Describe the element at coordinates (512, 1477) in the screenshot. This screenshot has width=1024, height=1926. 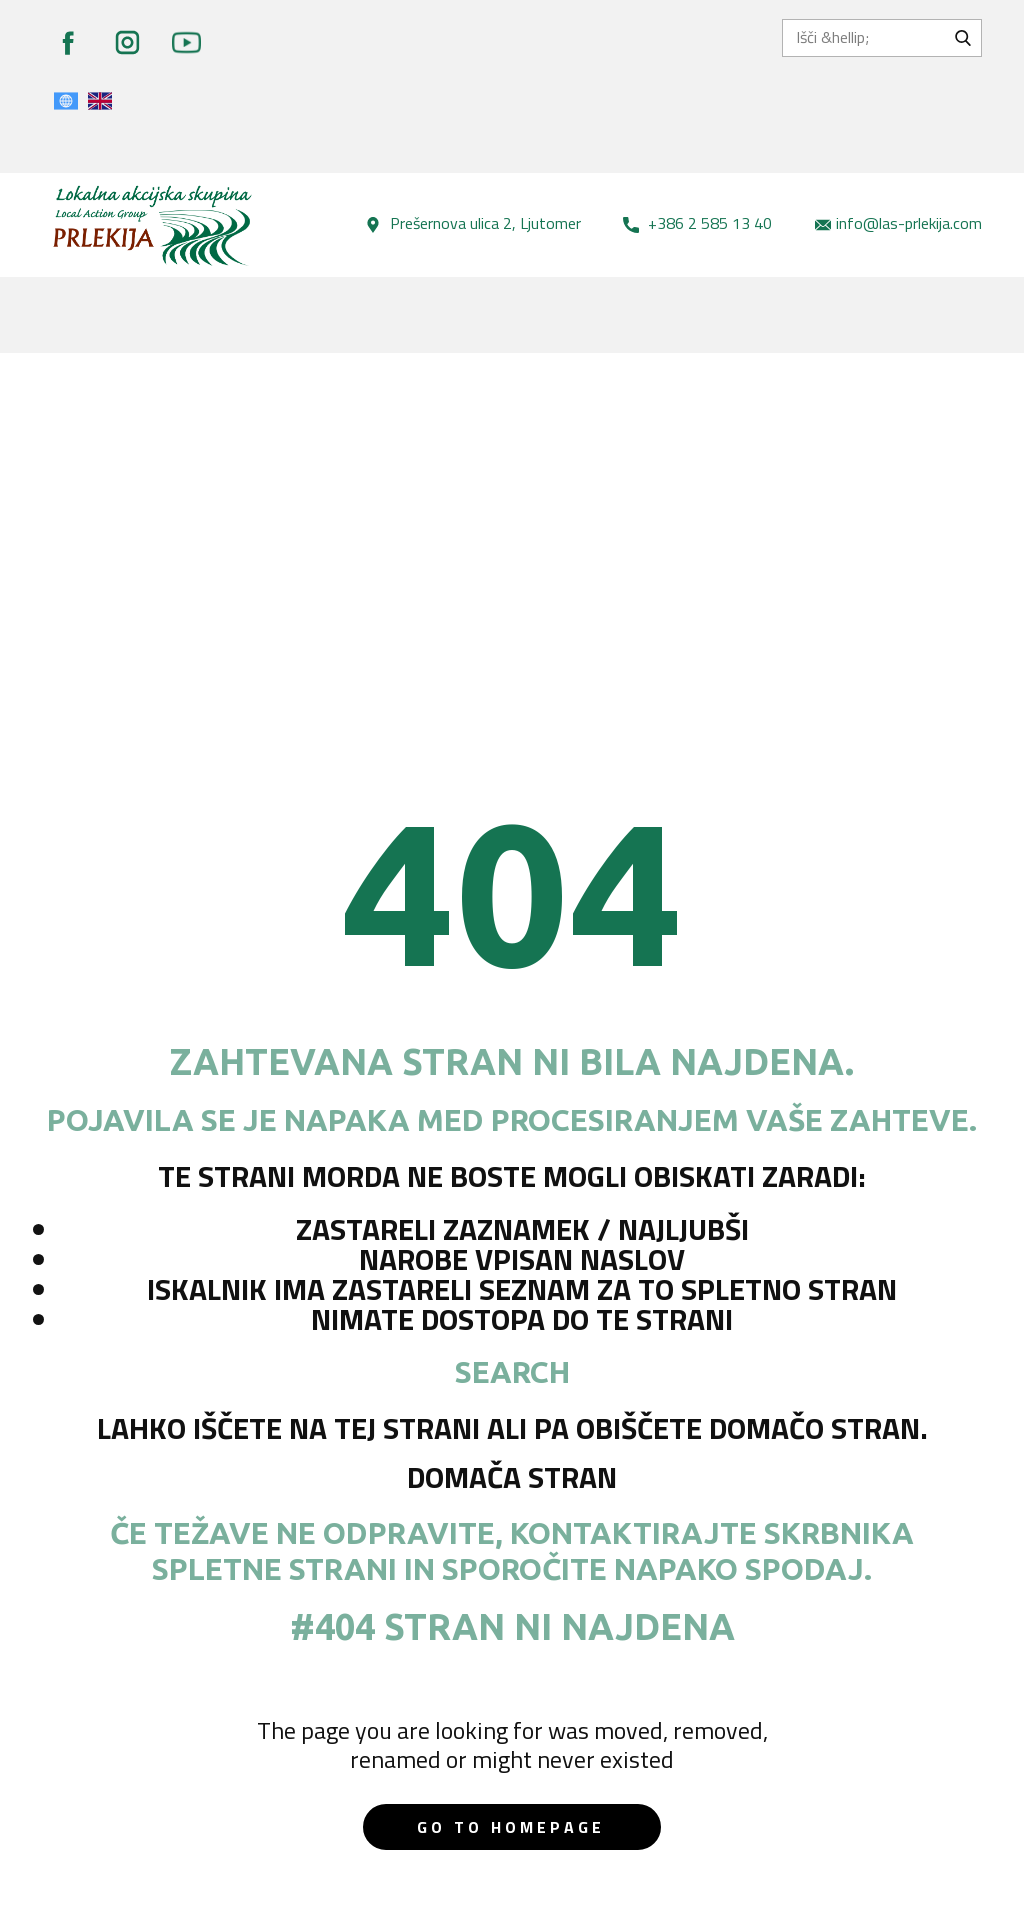
I see `Domača stran` at that location.